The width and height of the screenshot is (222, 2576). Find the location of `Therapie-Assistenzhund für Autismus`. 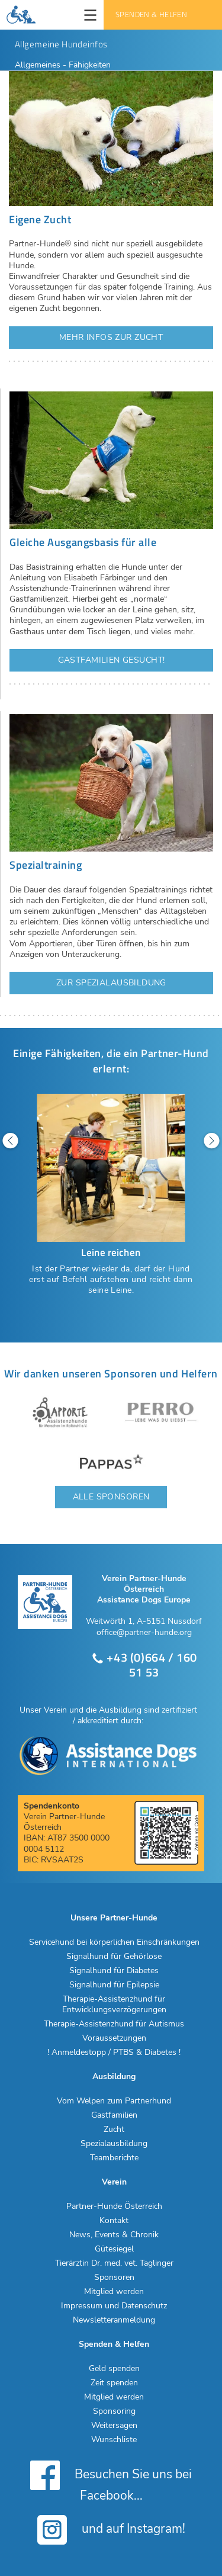

Therapie-Assistenzhund für Autismus is located at coordinates (114, 2024).